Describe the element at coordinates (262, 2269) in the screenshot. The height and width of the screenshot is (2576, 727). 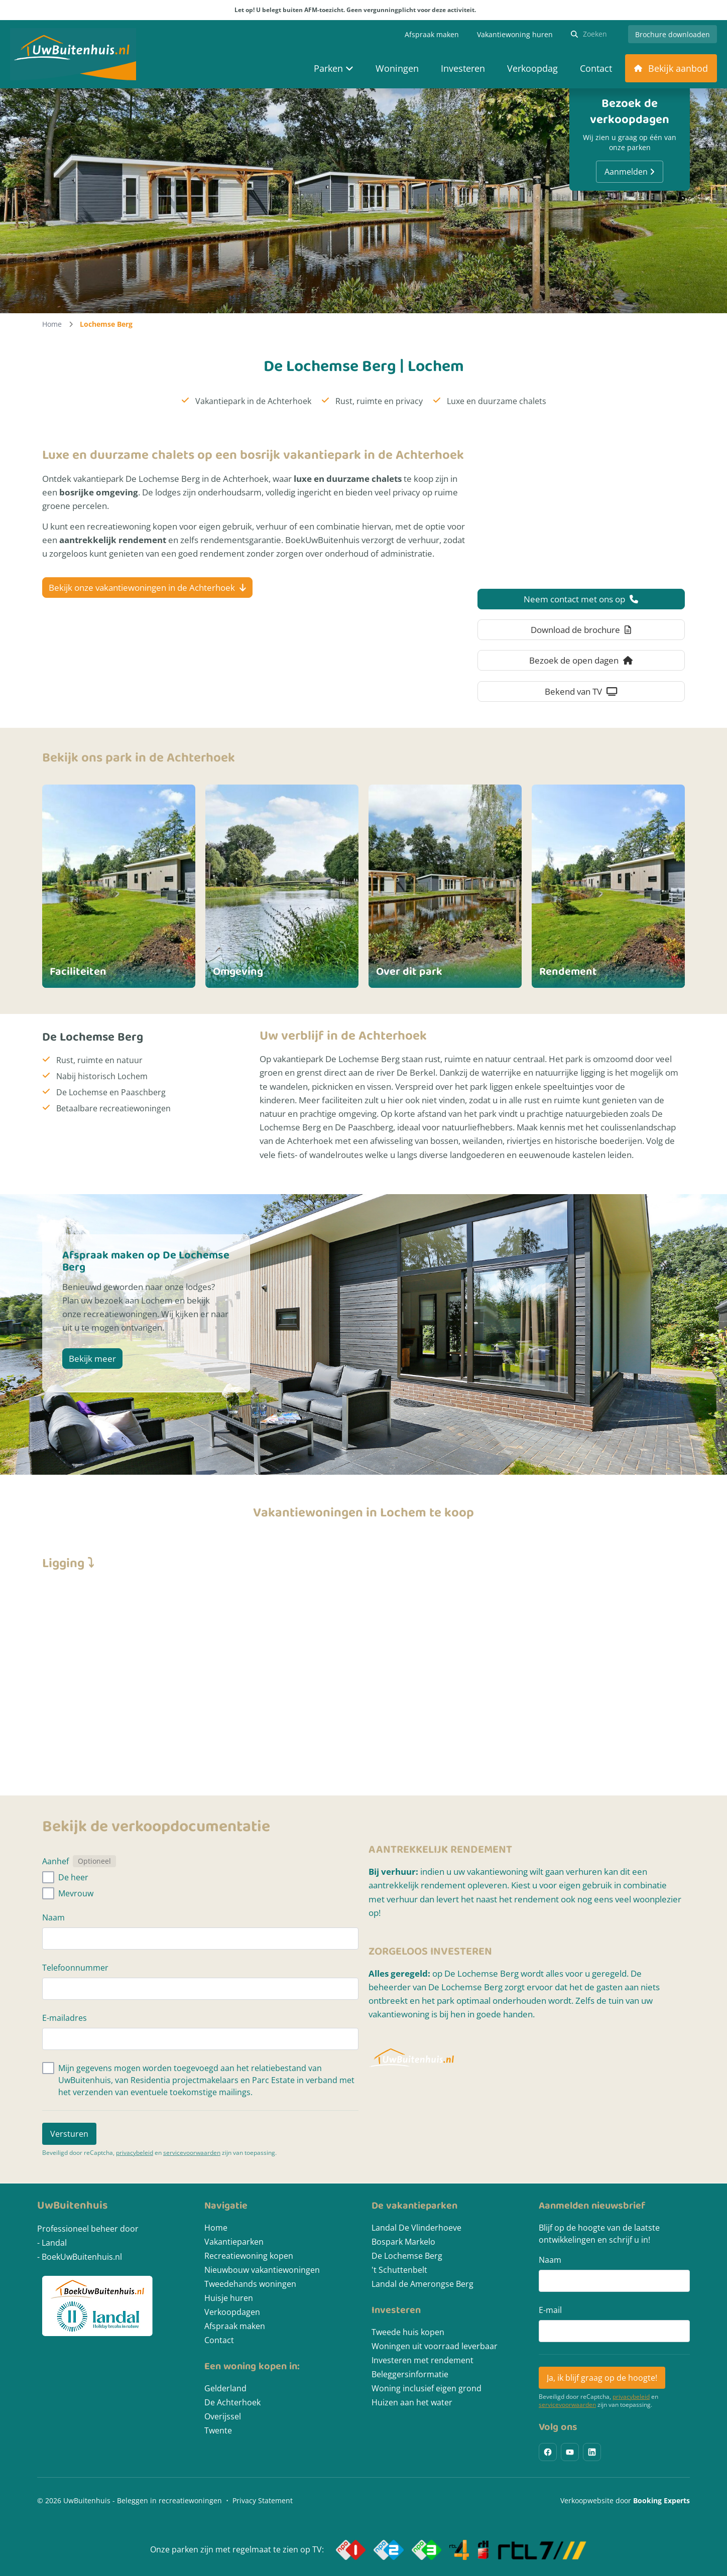
I see `Nieuwbouw vakantiewoningen` at that location.